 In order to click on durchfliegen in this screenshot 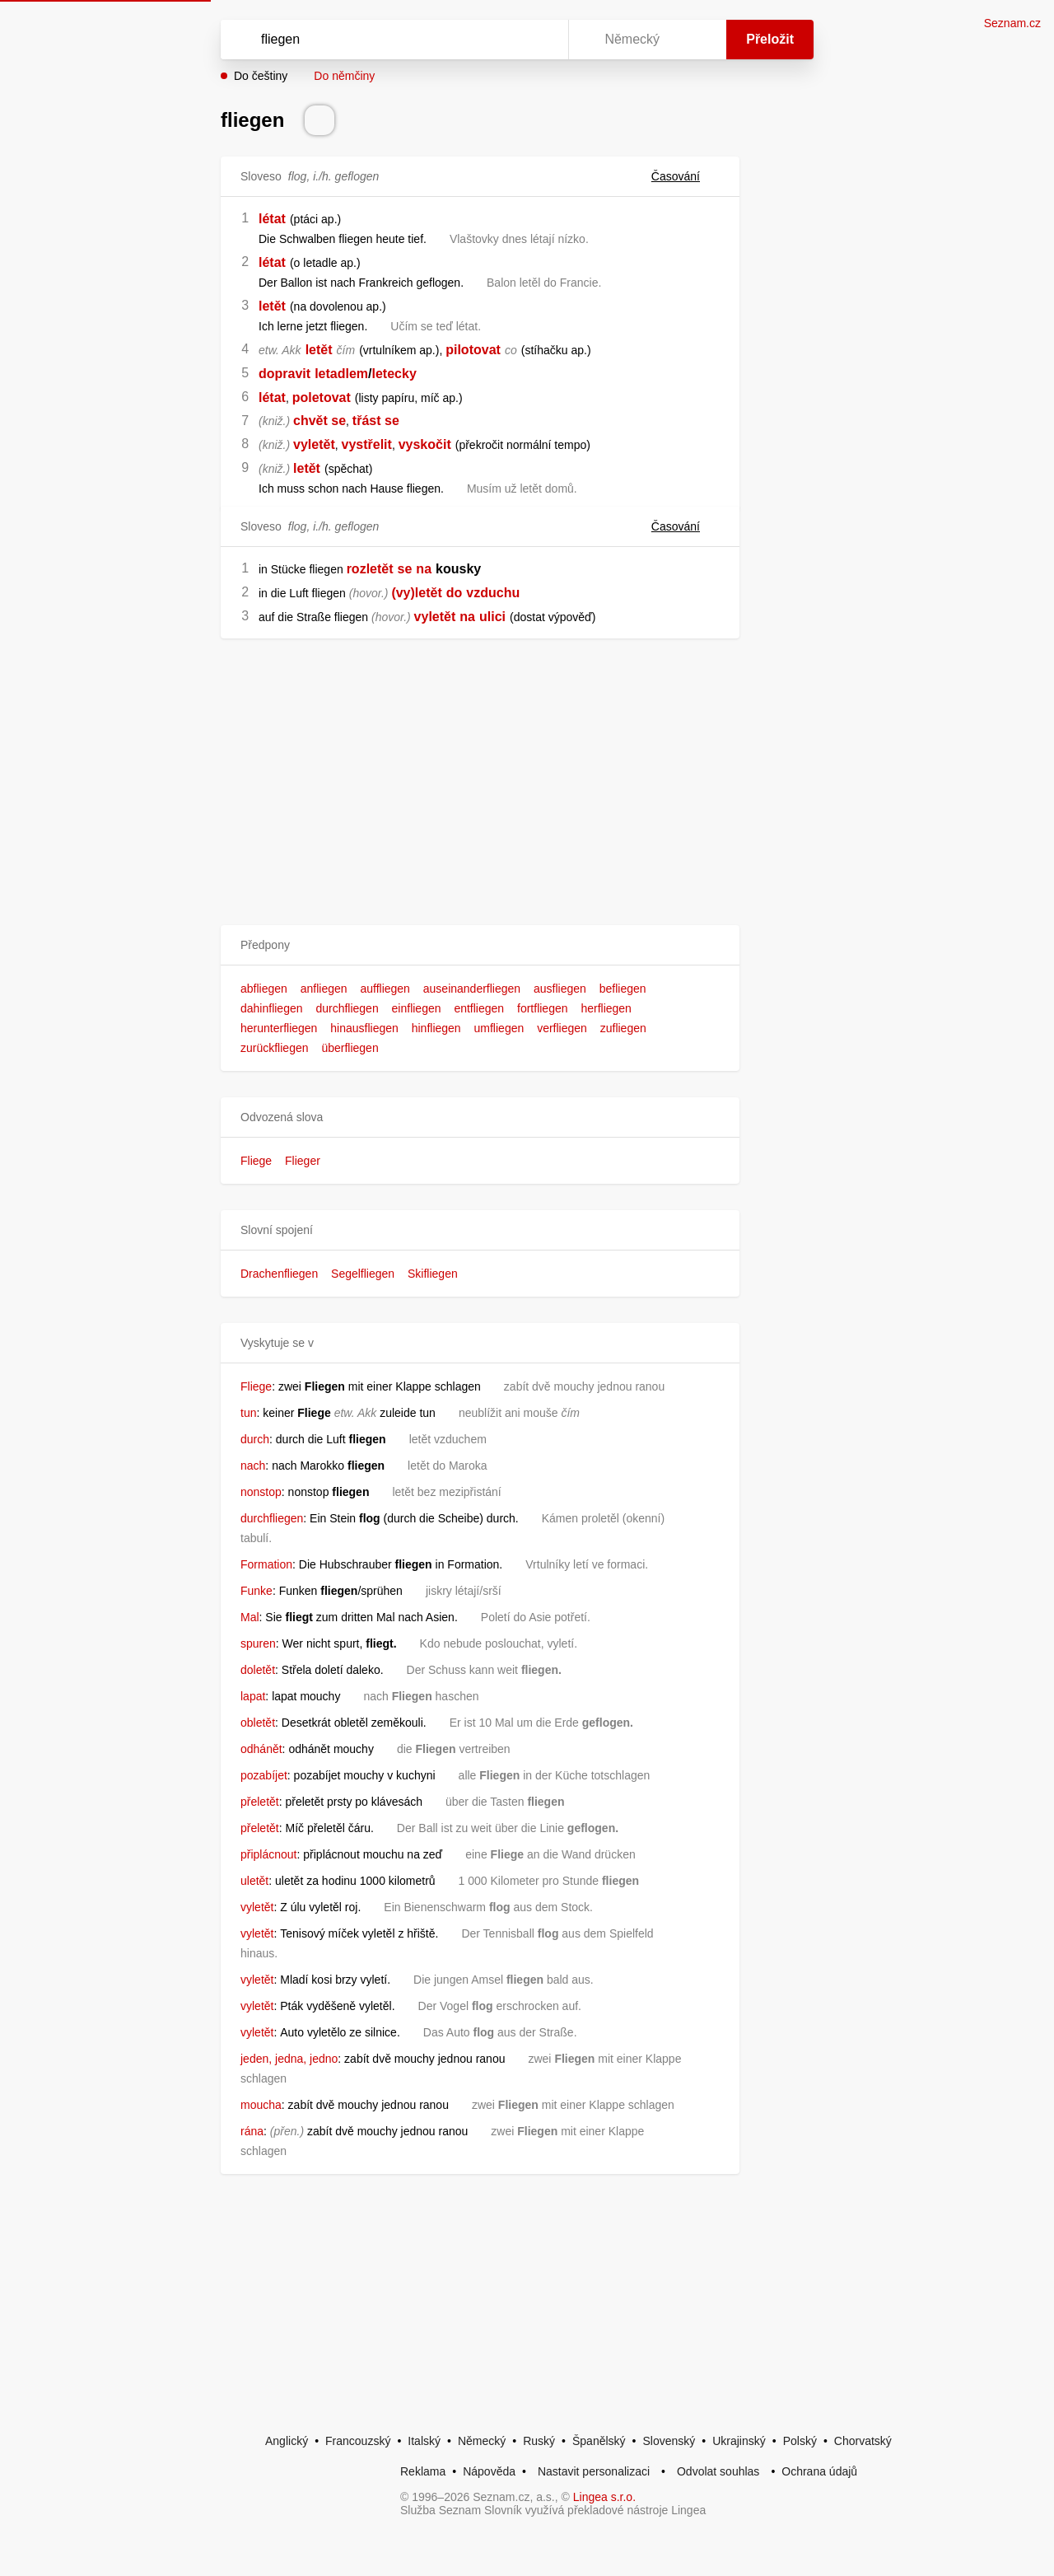, I will do `click(346, 1008)`.